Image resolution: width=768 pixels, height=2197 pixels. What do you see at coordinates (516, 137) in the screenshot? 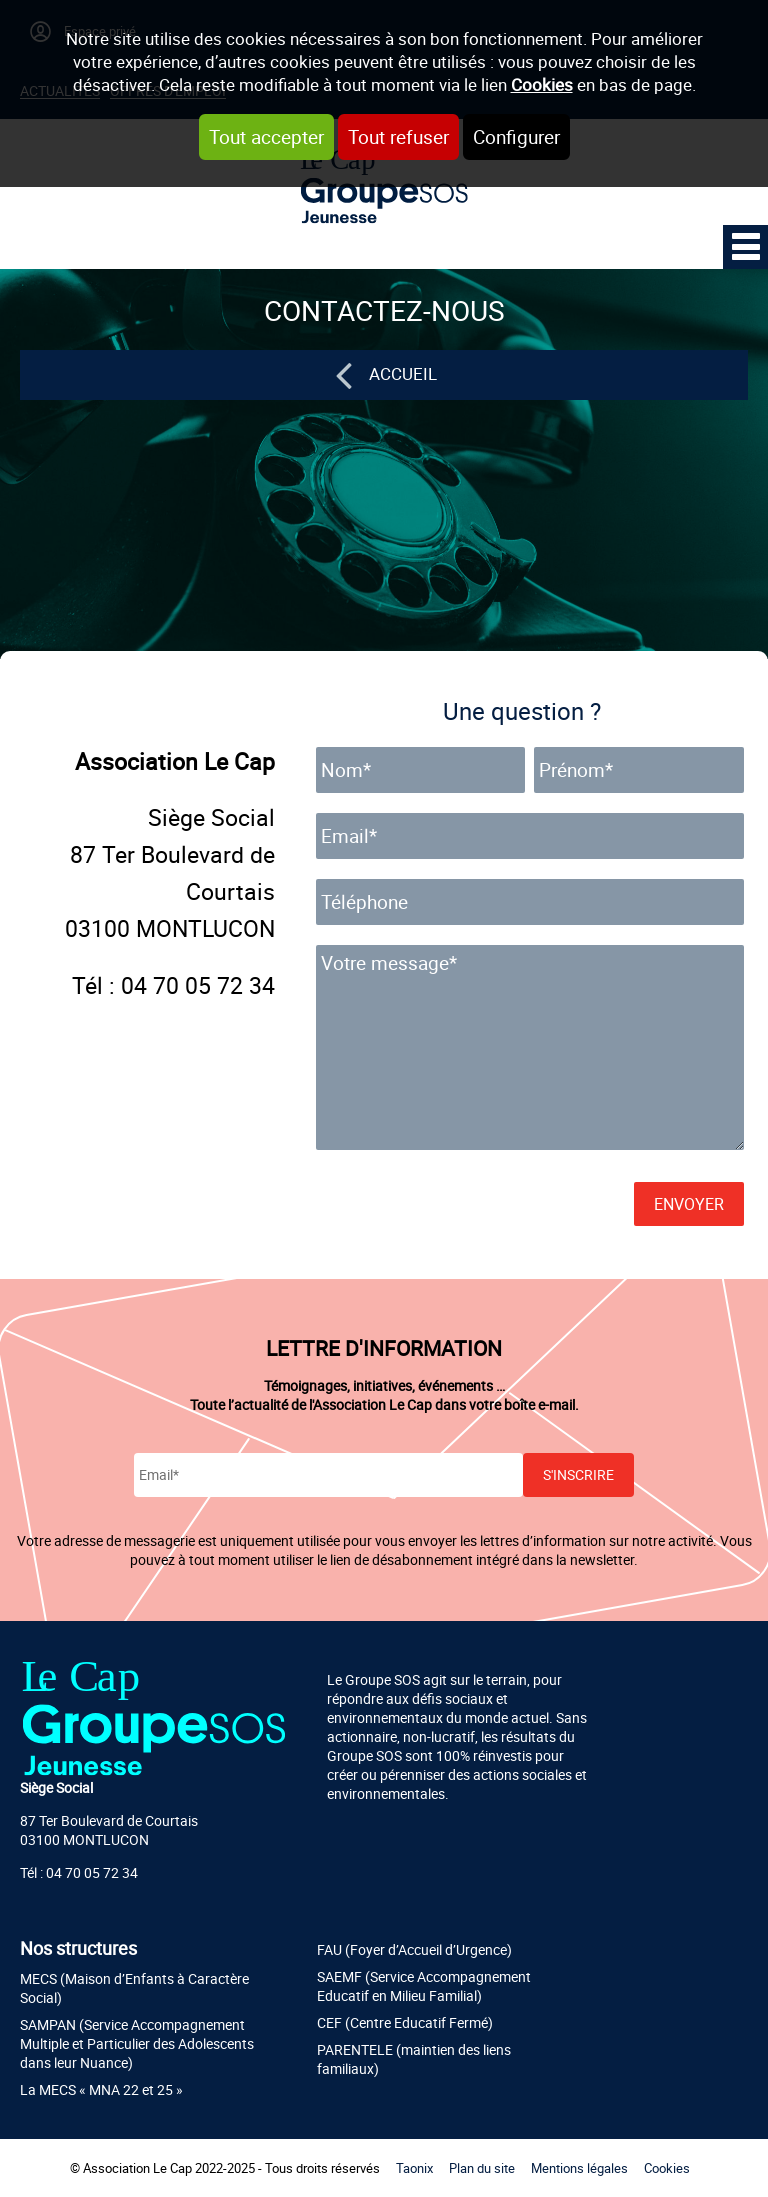
I see `Configurer` at bounding box center [516, 137].